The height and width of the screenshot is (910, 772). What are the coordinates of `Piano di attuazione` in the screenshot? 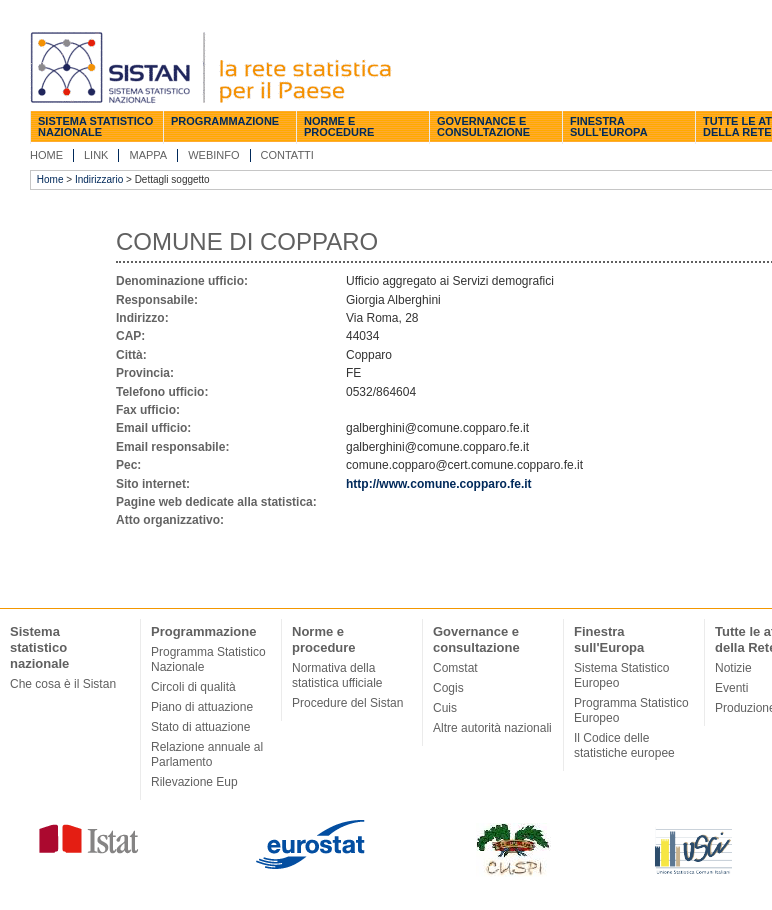 It's located at (202, 707).